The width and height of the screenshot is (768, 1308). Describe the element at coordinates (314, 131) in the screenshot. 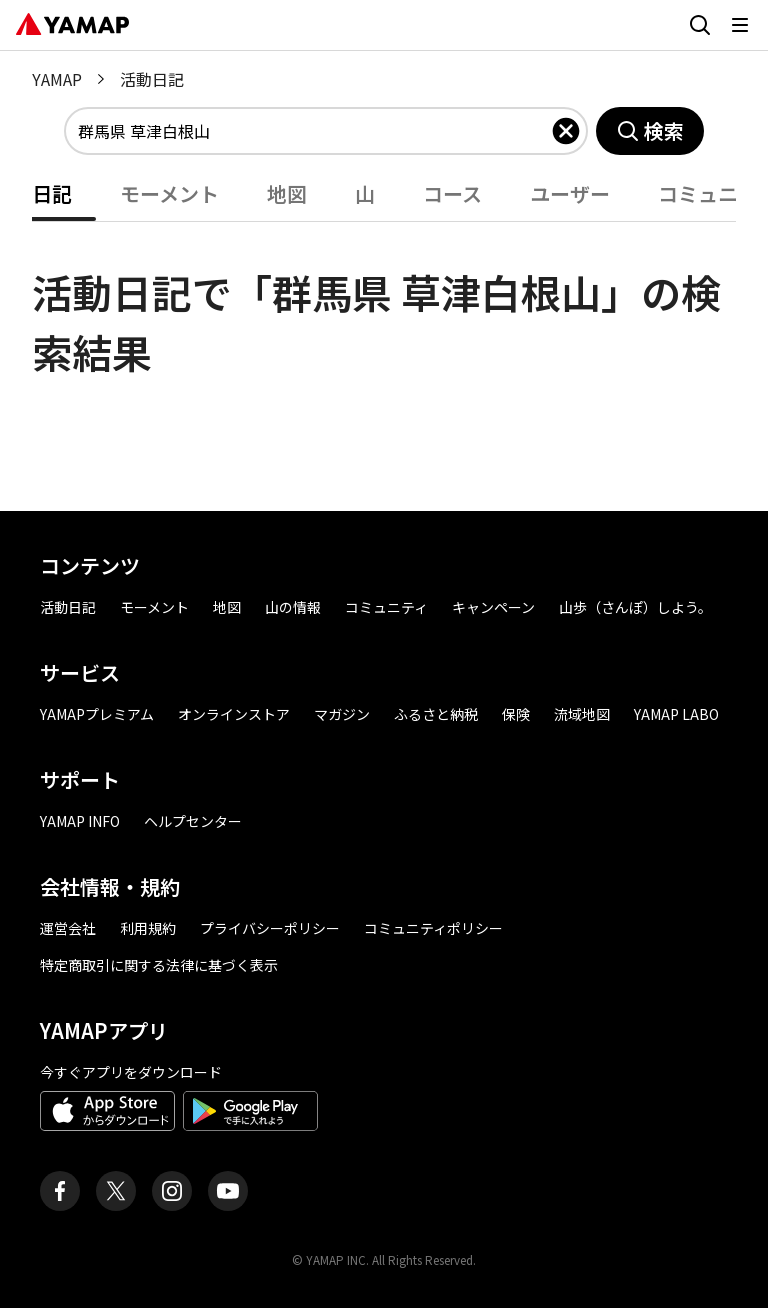

I see `[combobox]` at that location.